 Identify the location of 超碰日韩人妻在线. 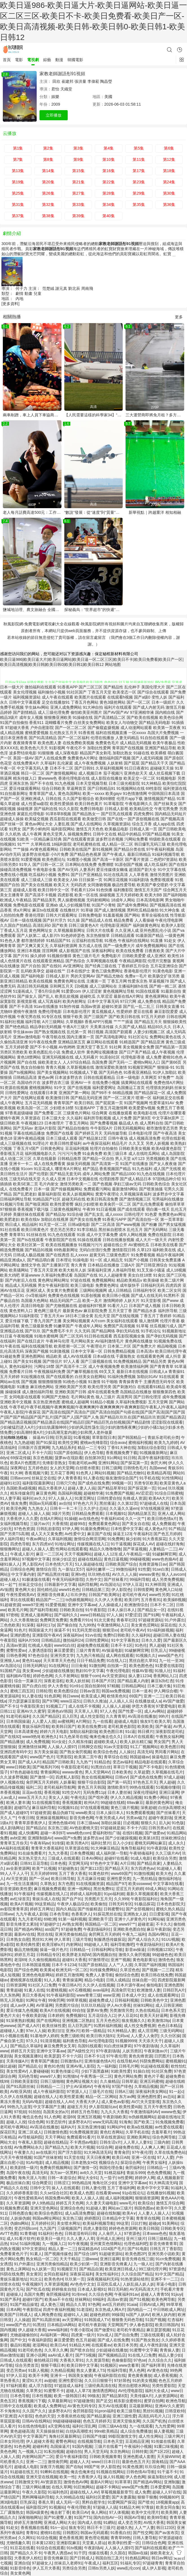
(169, 1635).